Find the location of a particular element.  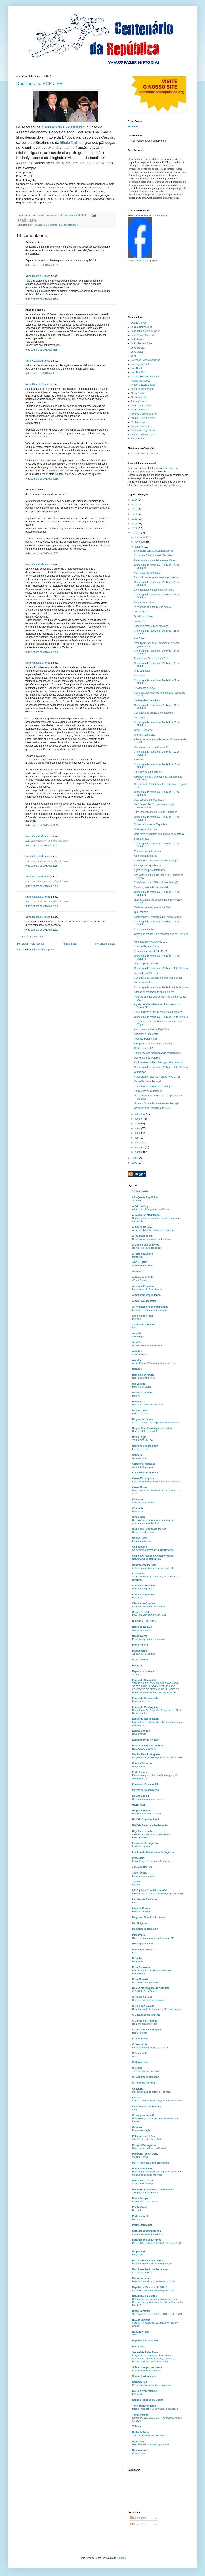

Paiva Monteiro is located at coordinates (139, 401).